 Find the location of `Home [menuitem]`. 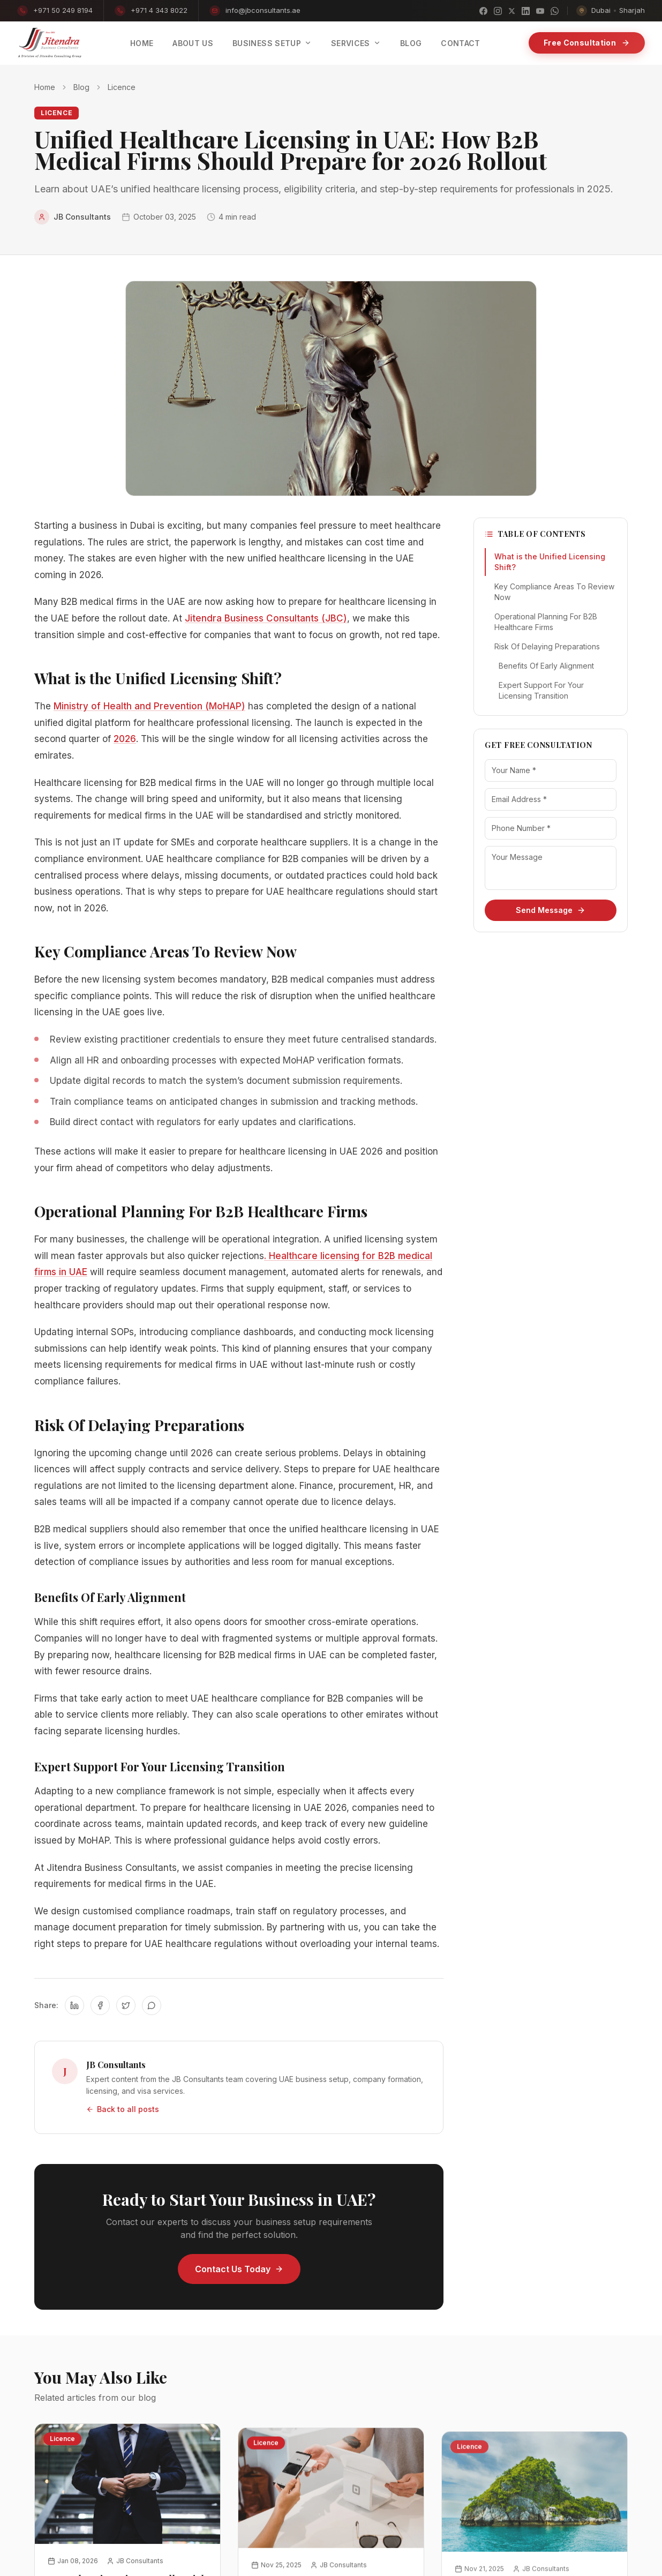

Home [menuitem] is located at coordinates (141, 43).